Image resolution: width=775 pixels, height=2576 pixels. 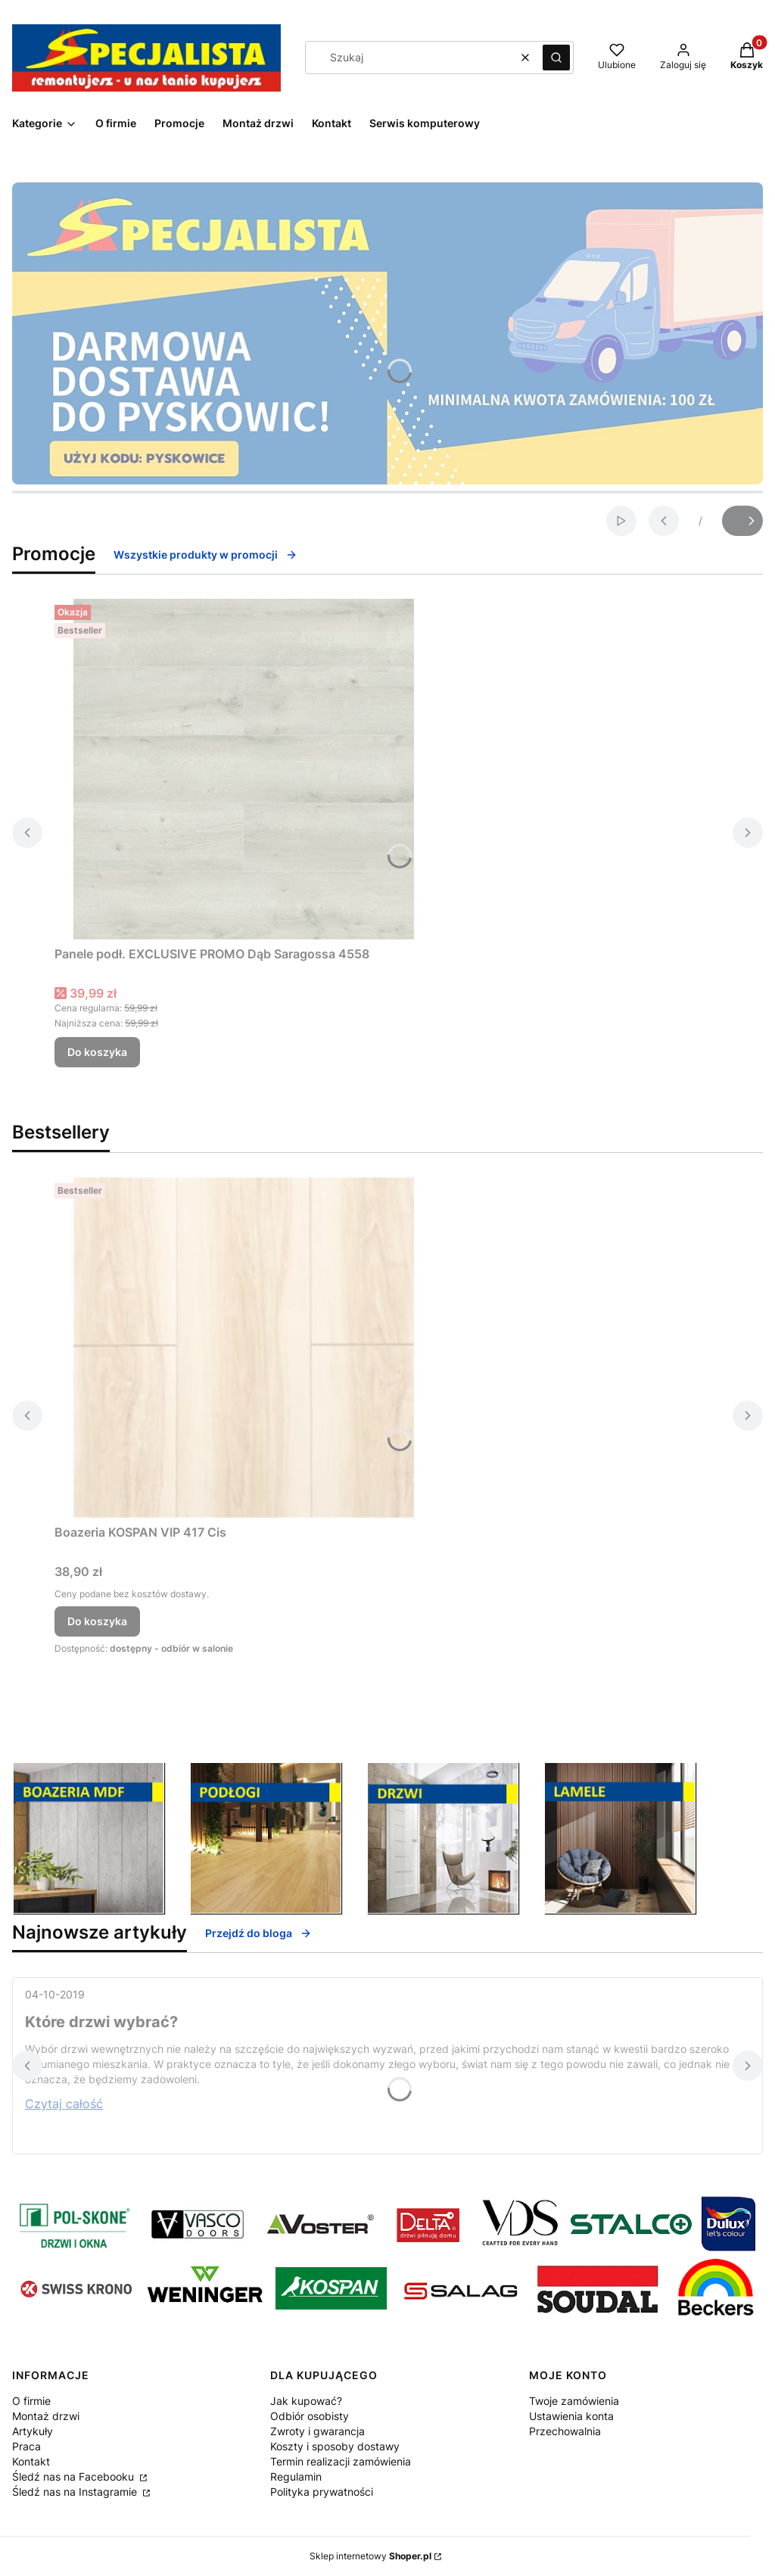 I want to click on [Przejdź do produktu Panele podł. EXCLUSIVE PROMO Dąb Saragossa 4558 .], so click(x=243, y=769).